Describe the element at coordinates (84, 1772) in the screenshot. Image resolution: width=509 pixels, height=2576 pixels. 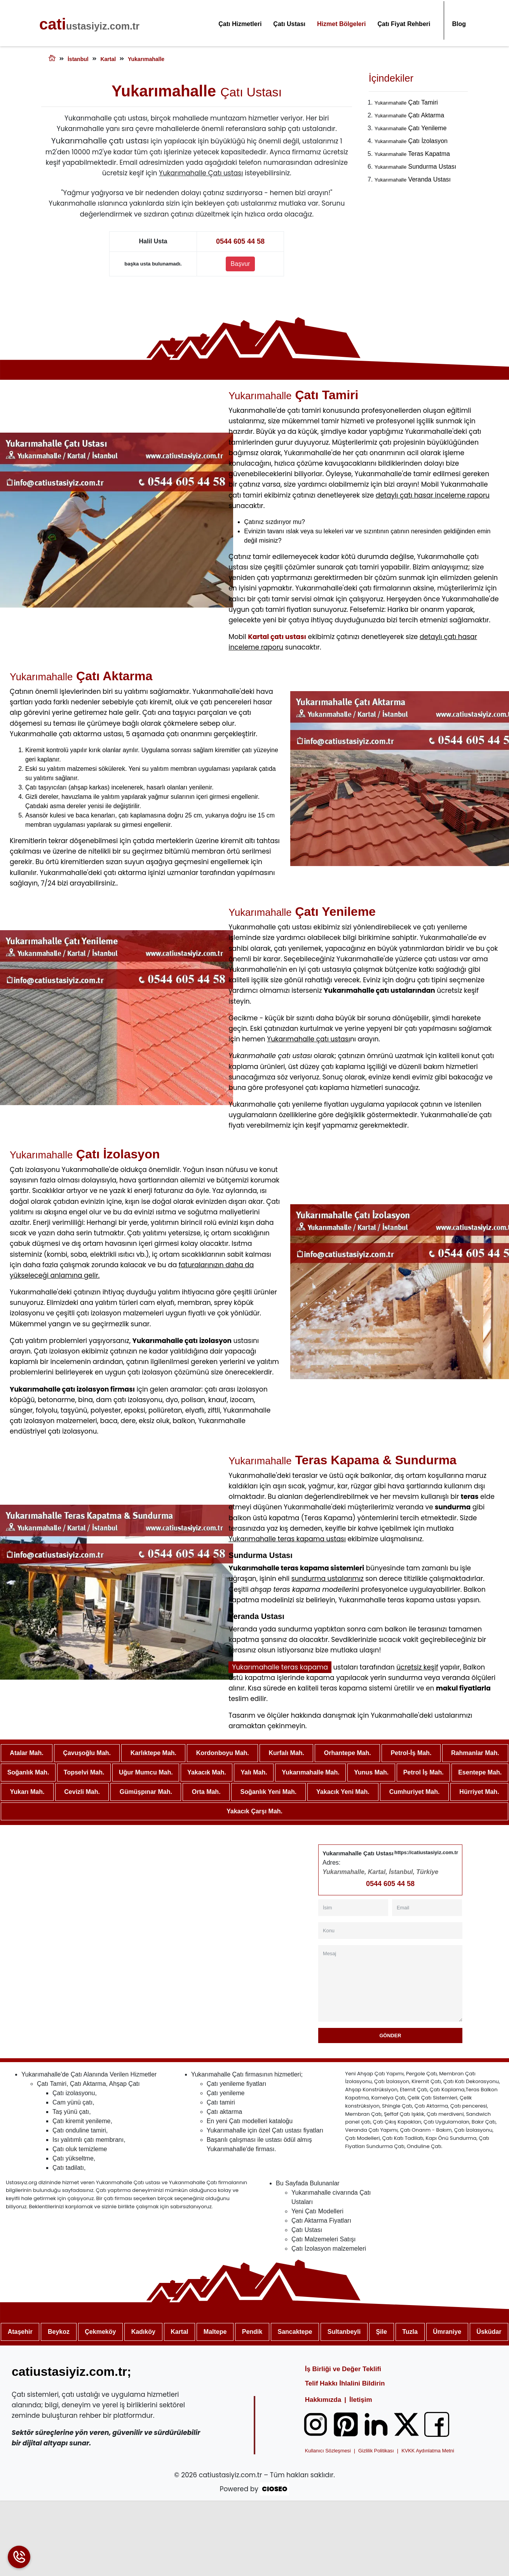
I see `Topselvi Mah.` at that location.